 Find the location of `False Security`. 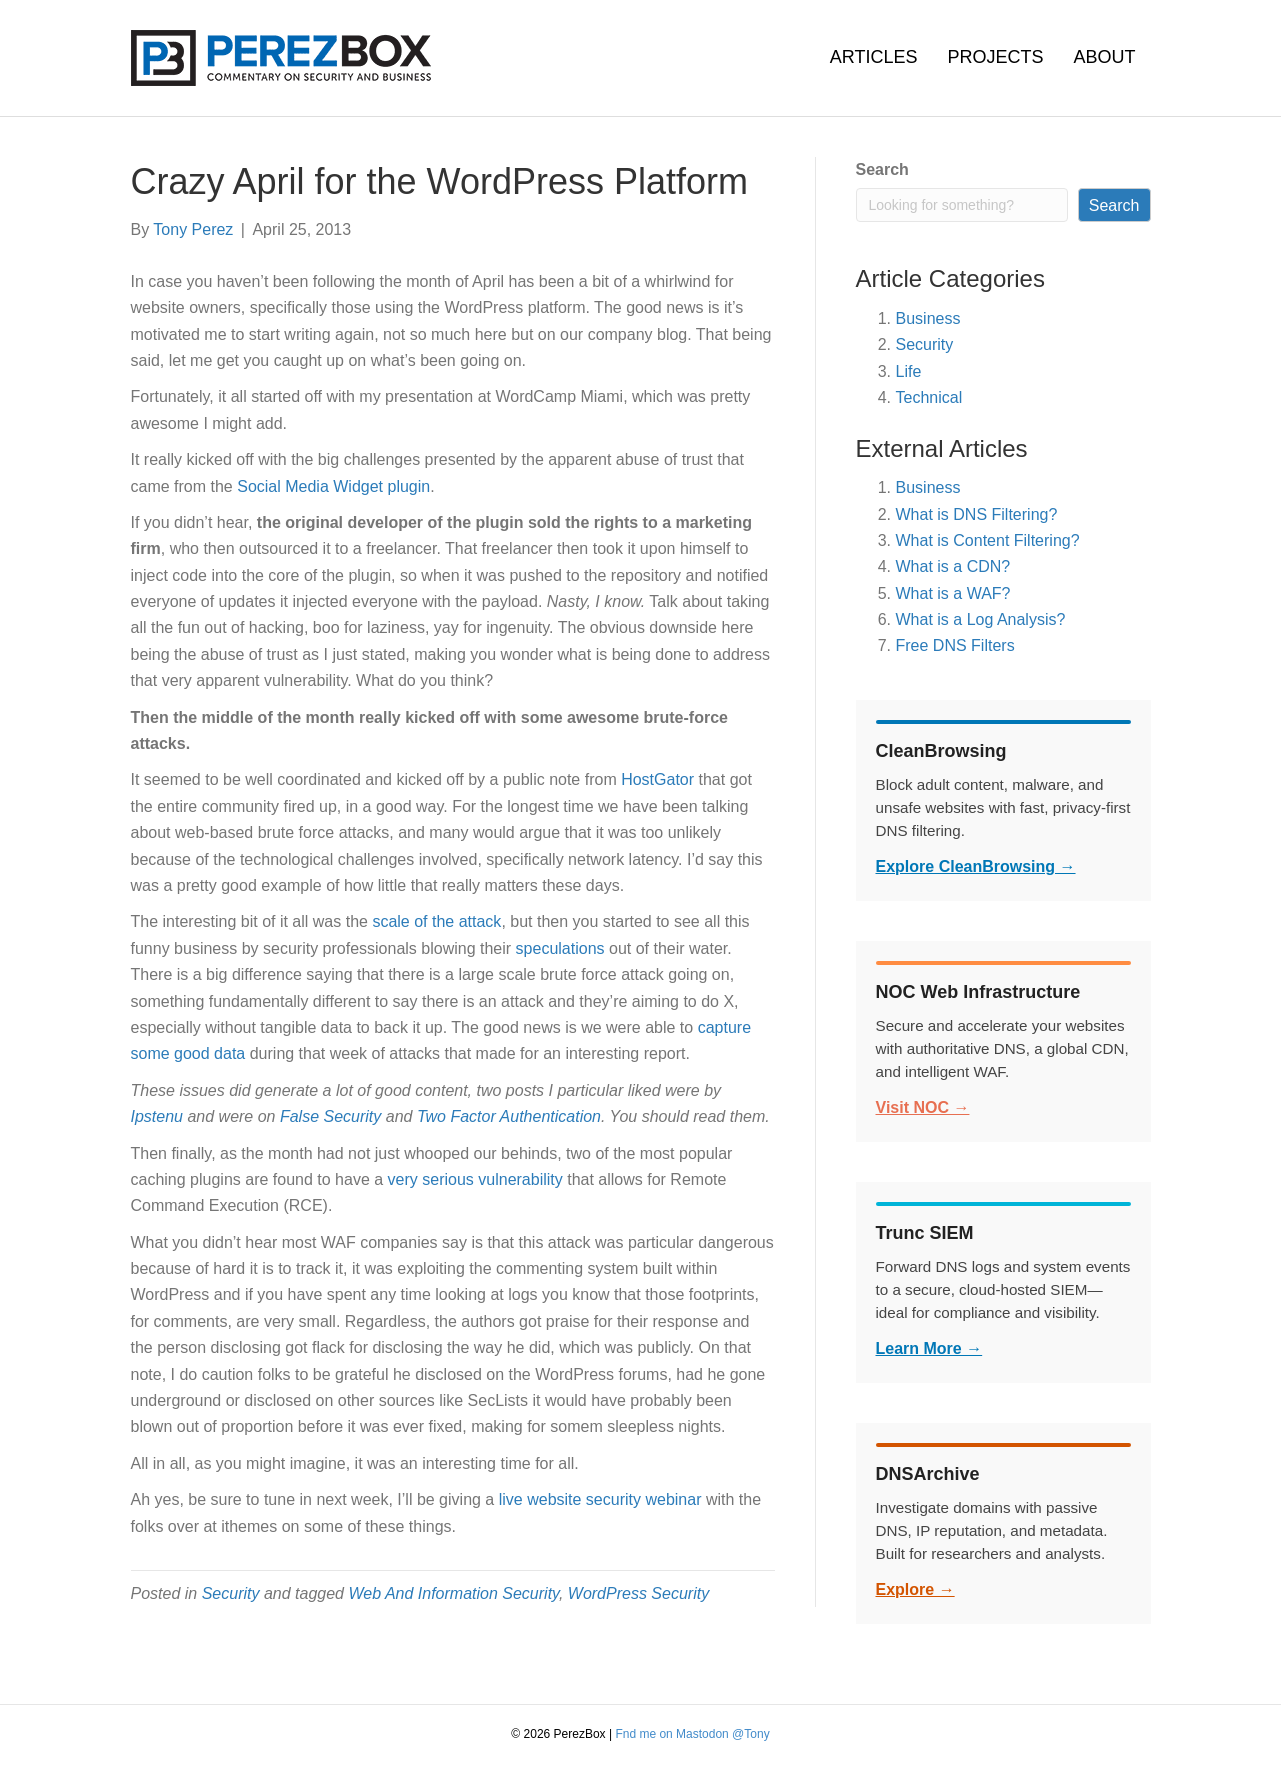

False Security is located at coordinates (330, 1116).